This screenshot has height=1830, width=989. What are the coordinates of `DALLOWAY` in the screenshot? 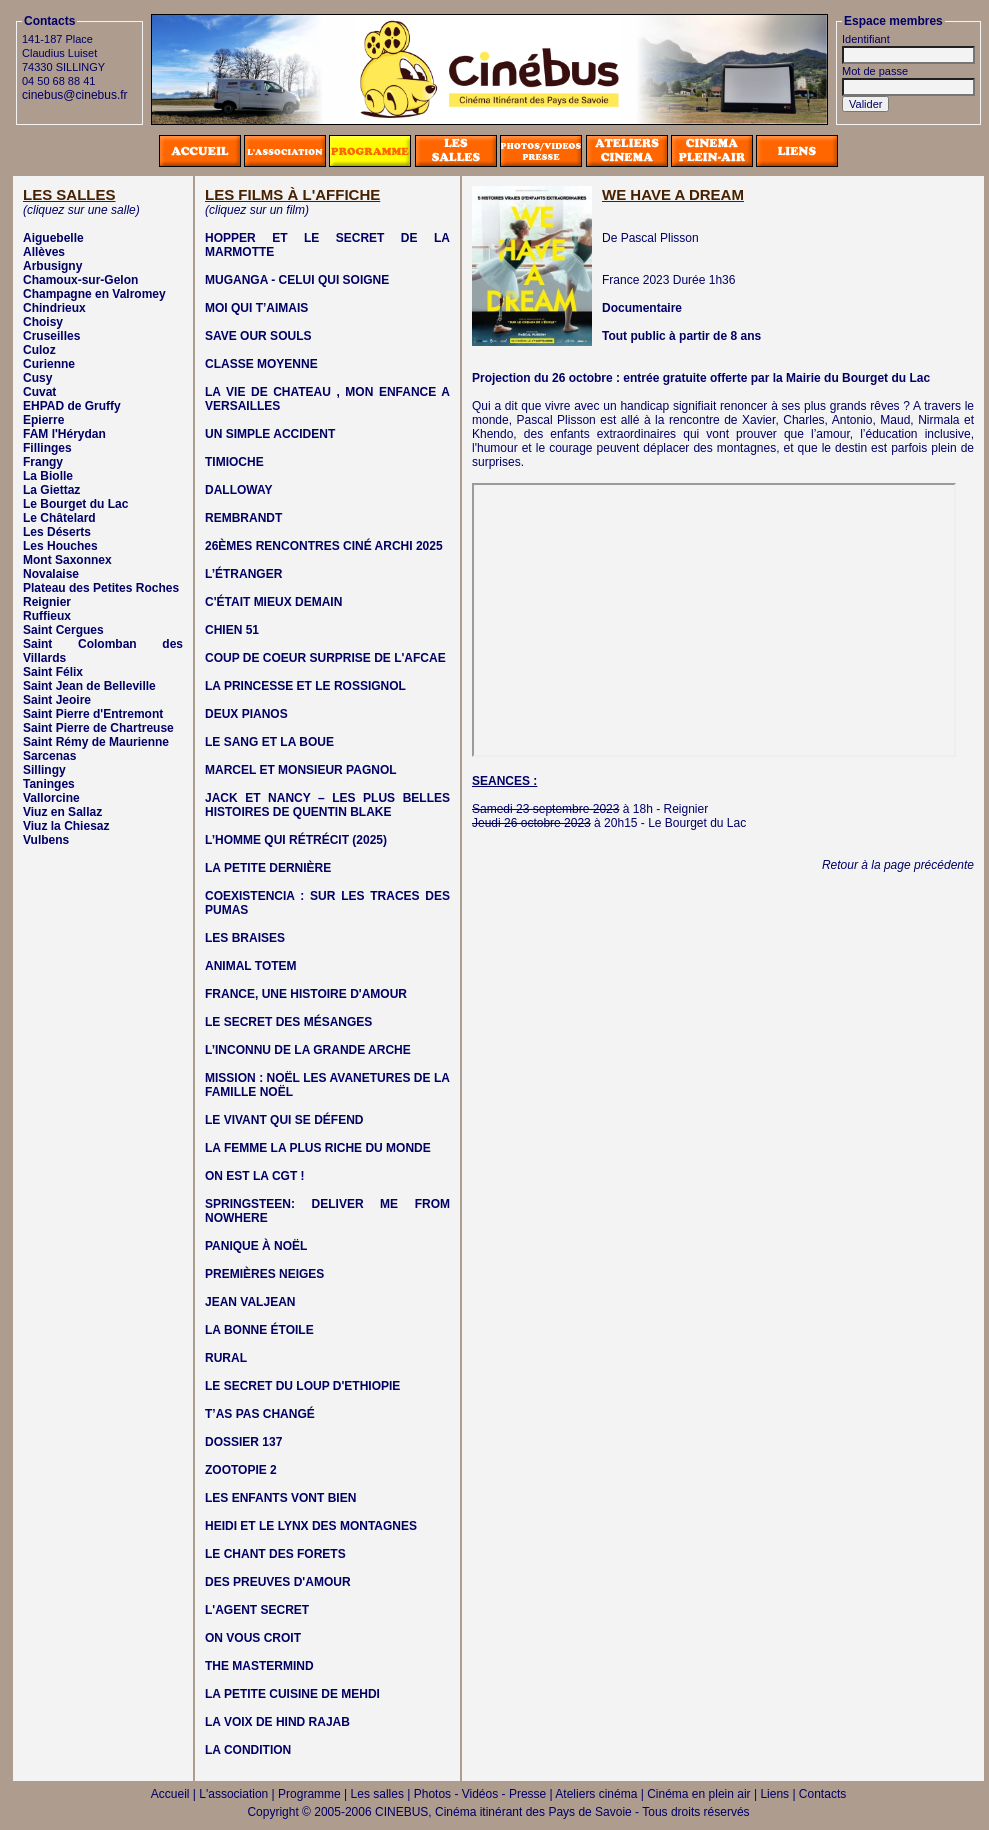 It's located at (239, 490).